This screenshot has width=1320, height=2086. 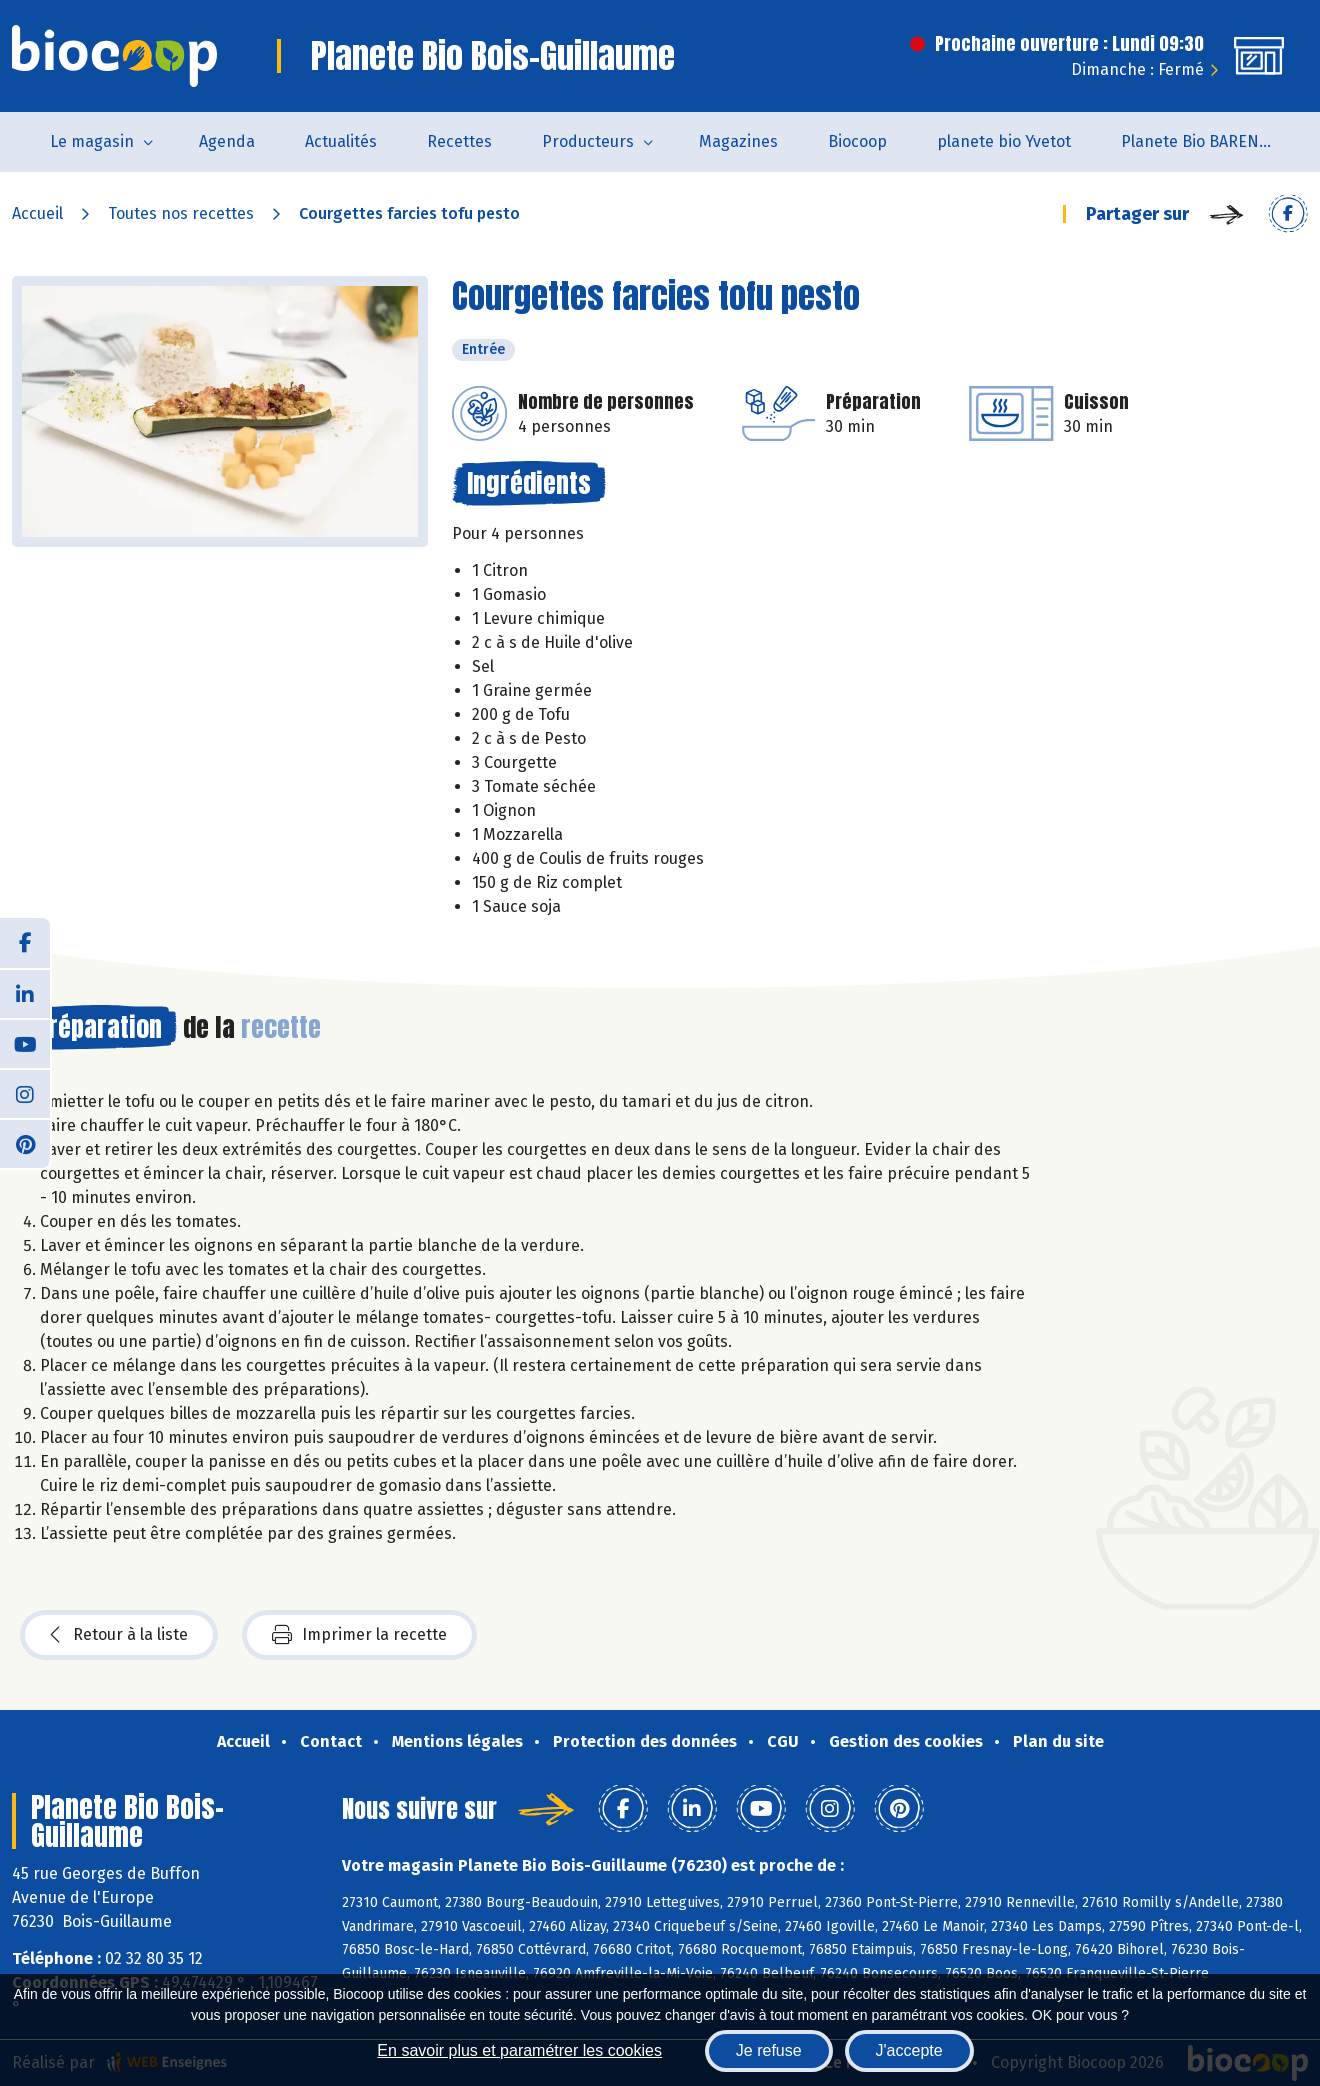 What do you see at coordinates (1004, 141) in the screenshot?
I see `planete bio Yvetot` at bounding box center [1004, 141].